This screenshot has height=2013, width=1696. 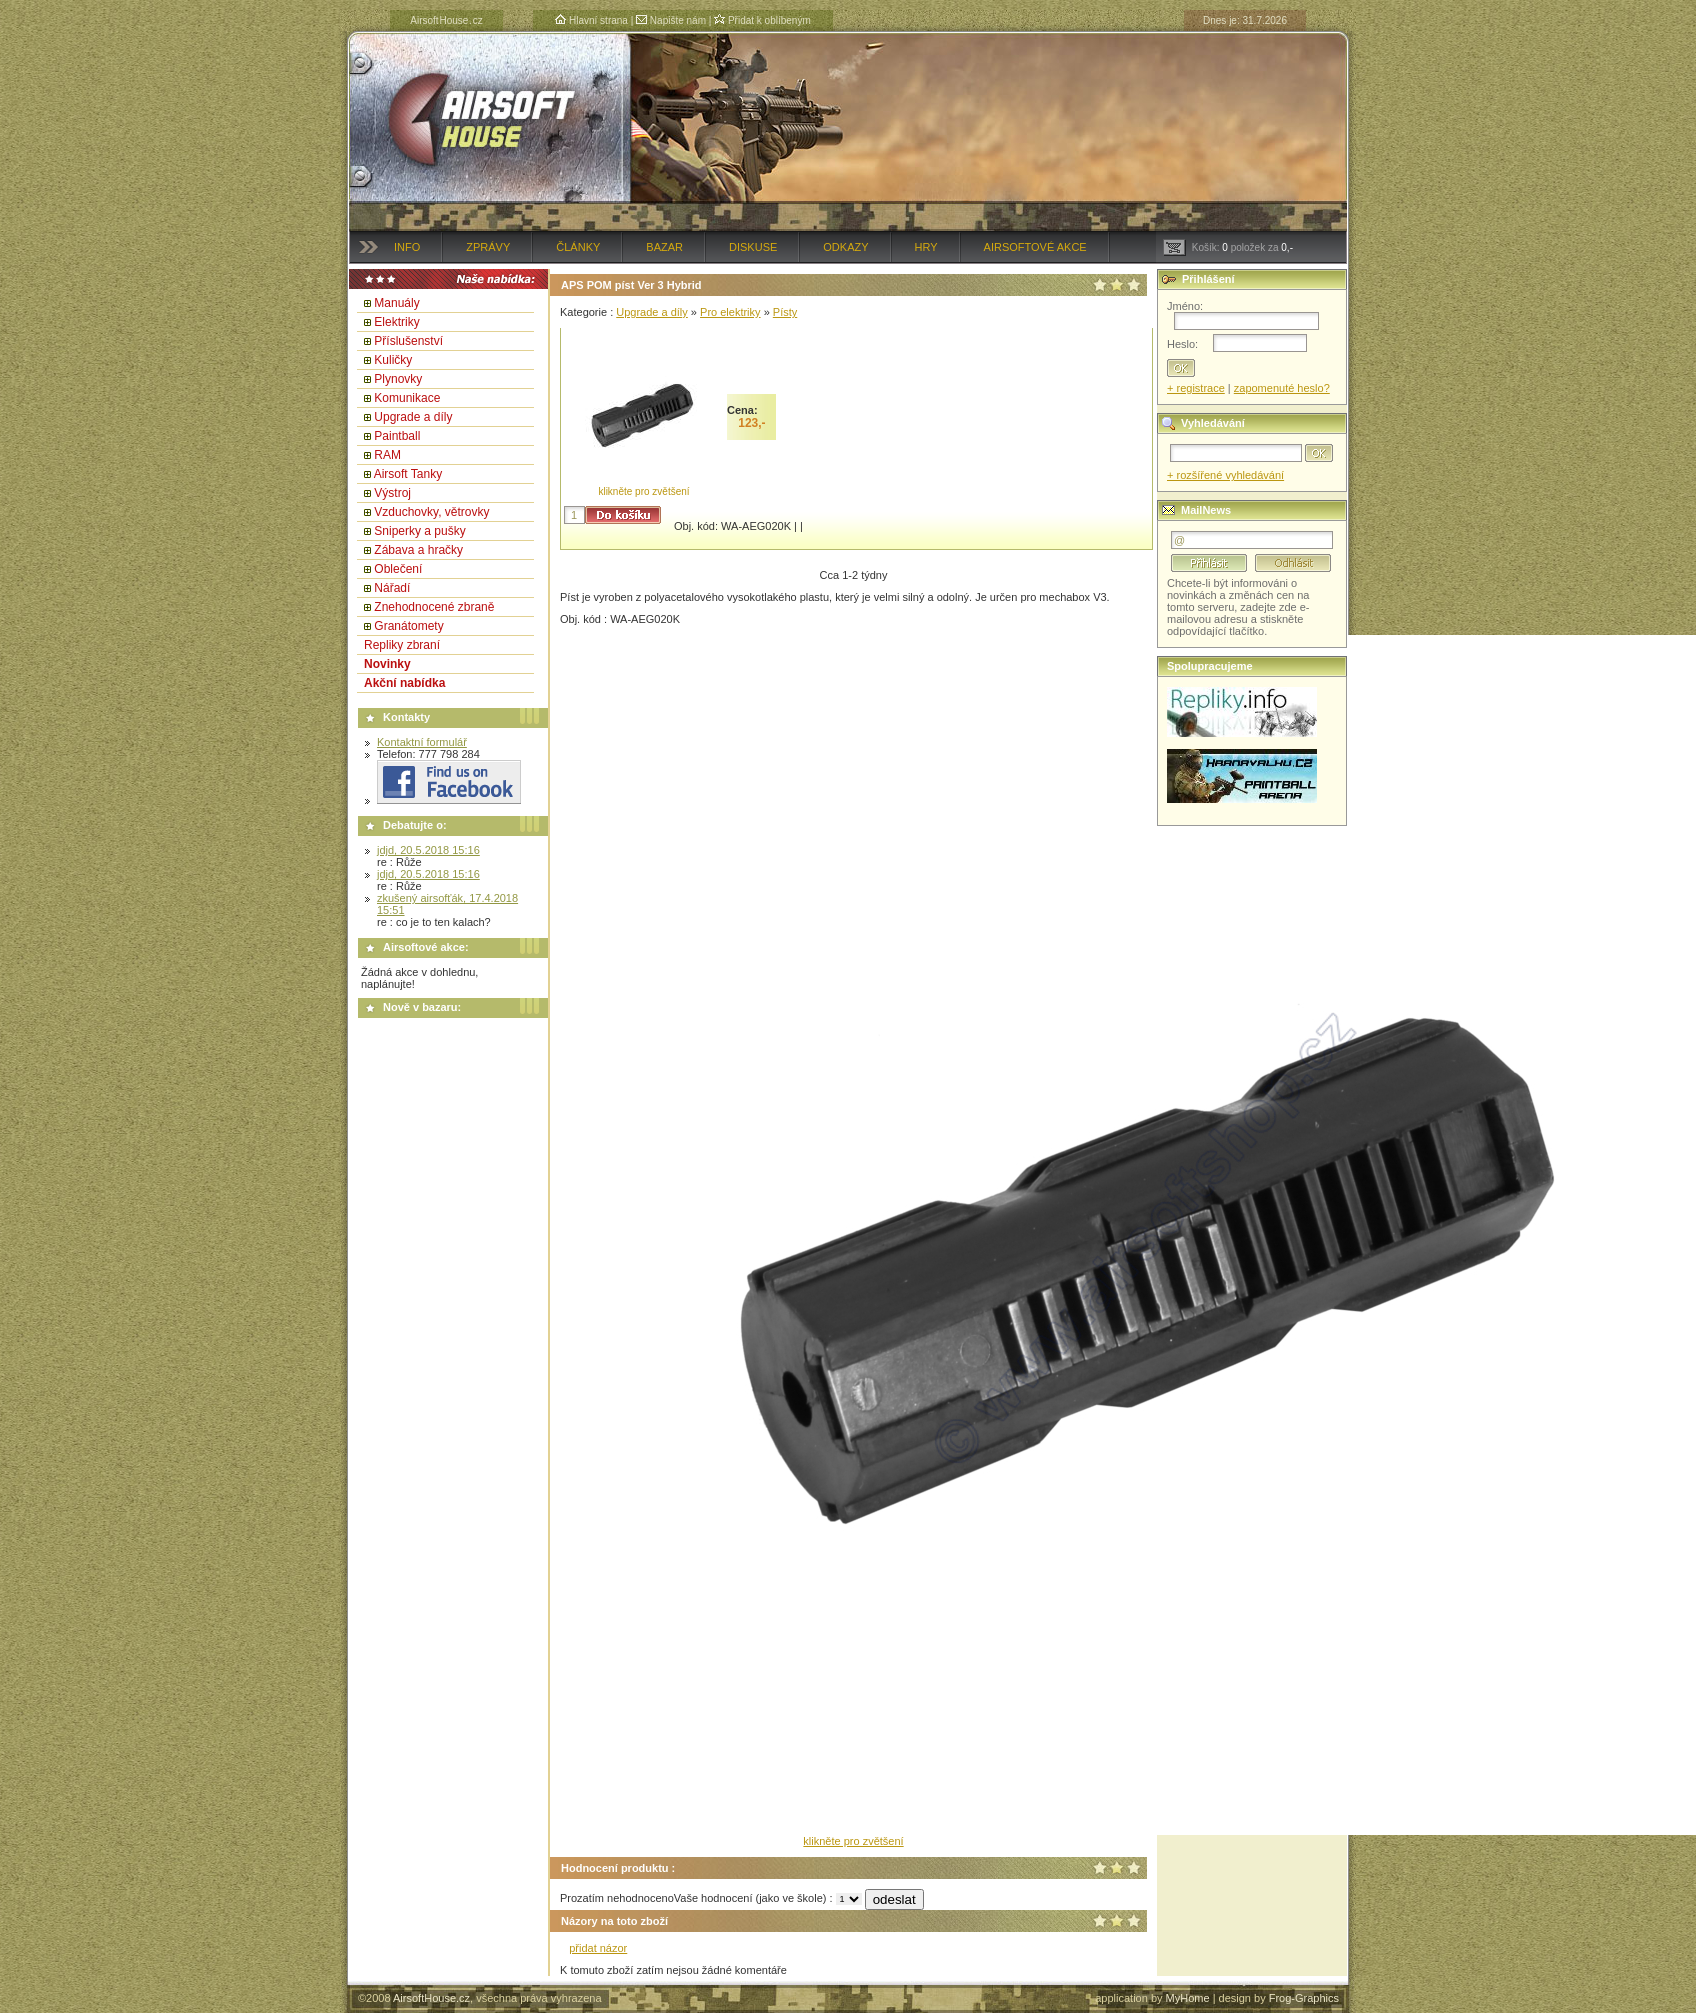 What do you see at coordinates (664, 247) in the screenshot?
I see `Bazar` at bounding box center [664, 247].